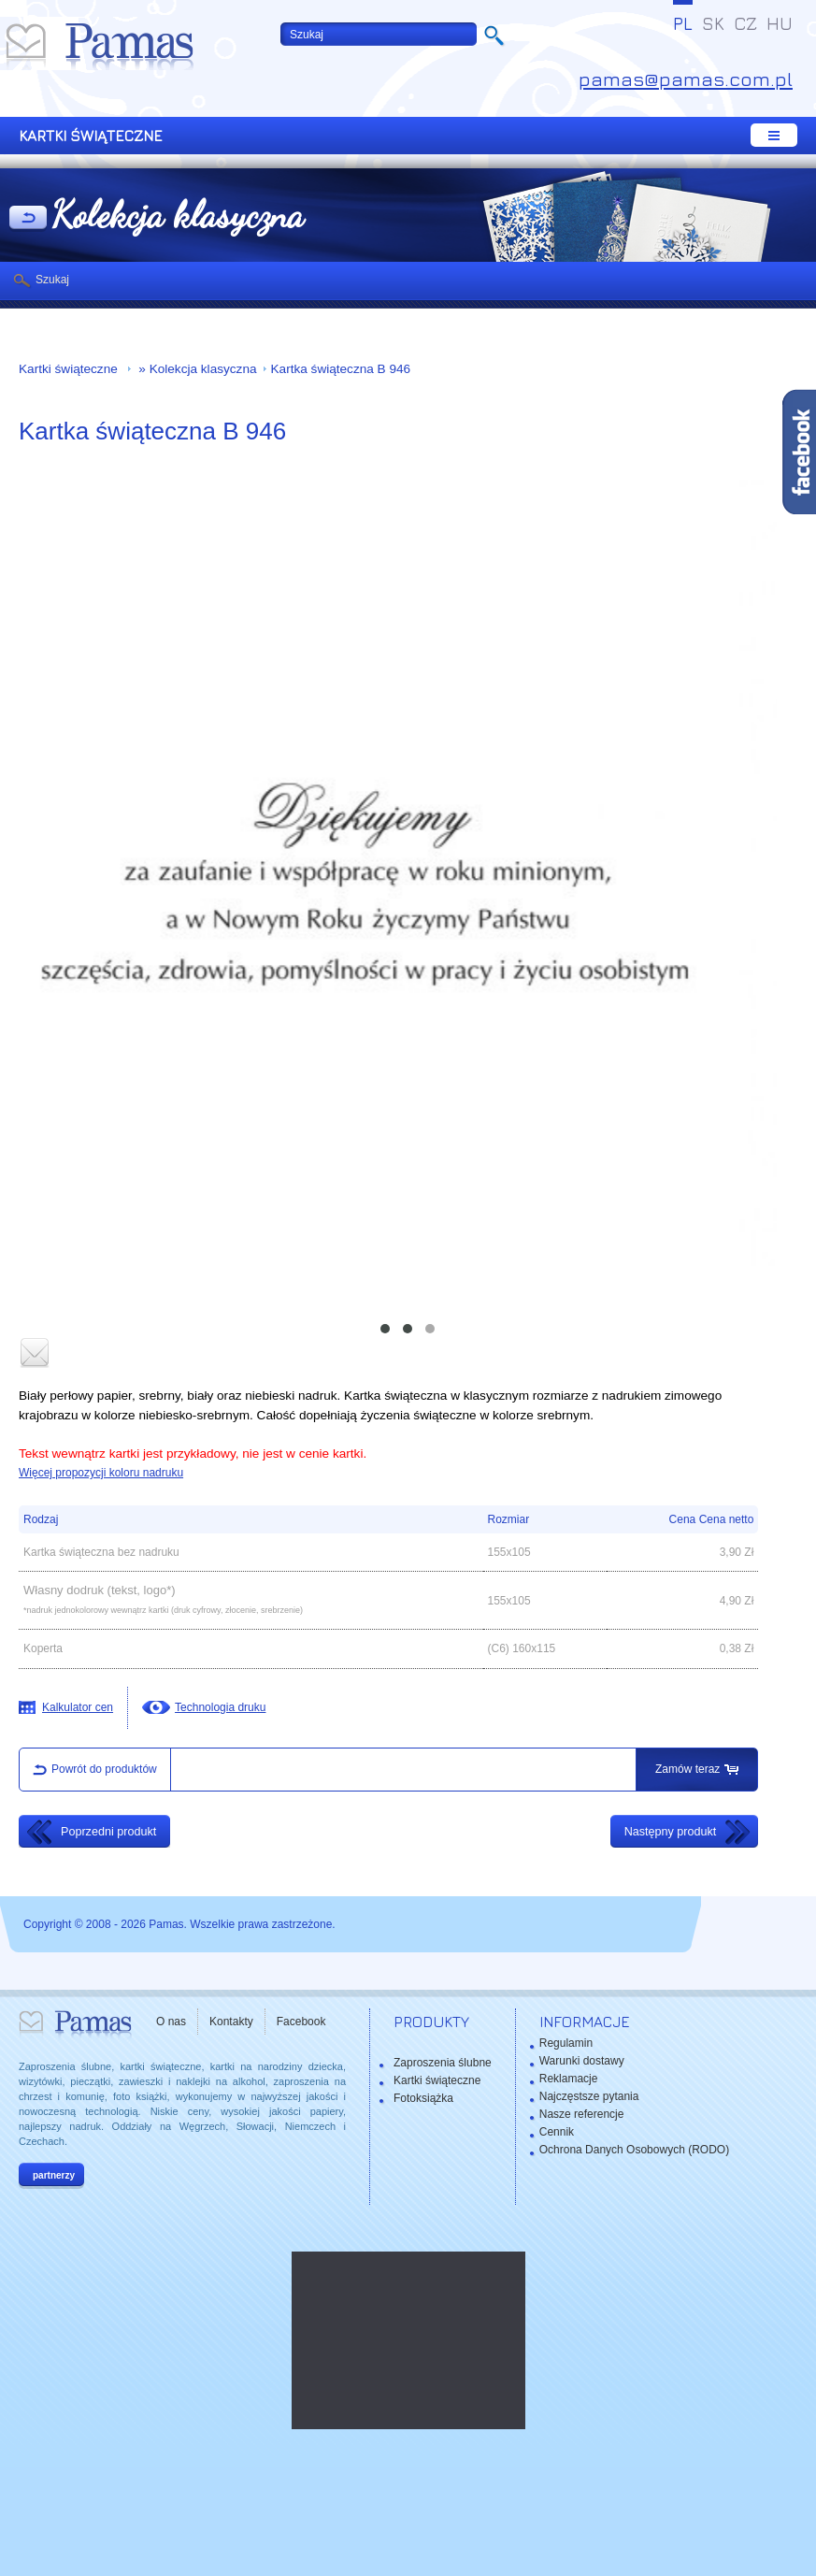 The width and height of the screenshot is (816, 2576). Describe the element at coordinates (581, 2060) in the screenshot. I see `Warunki dostawy` at that location.